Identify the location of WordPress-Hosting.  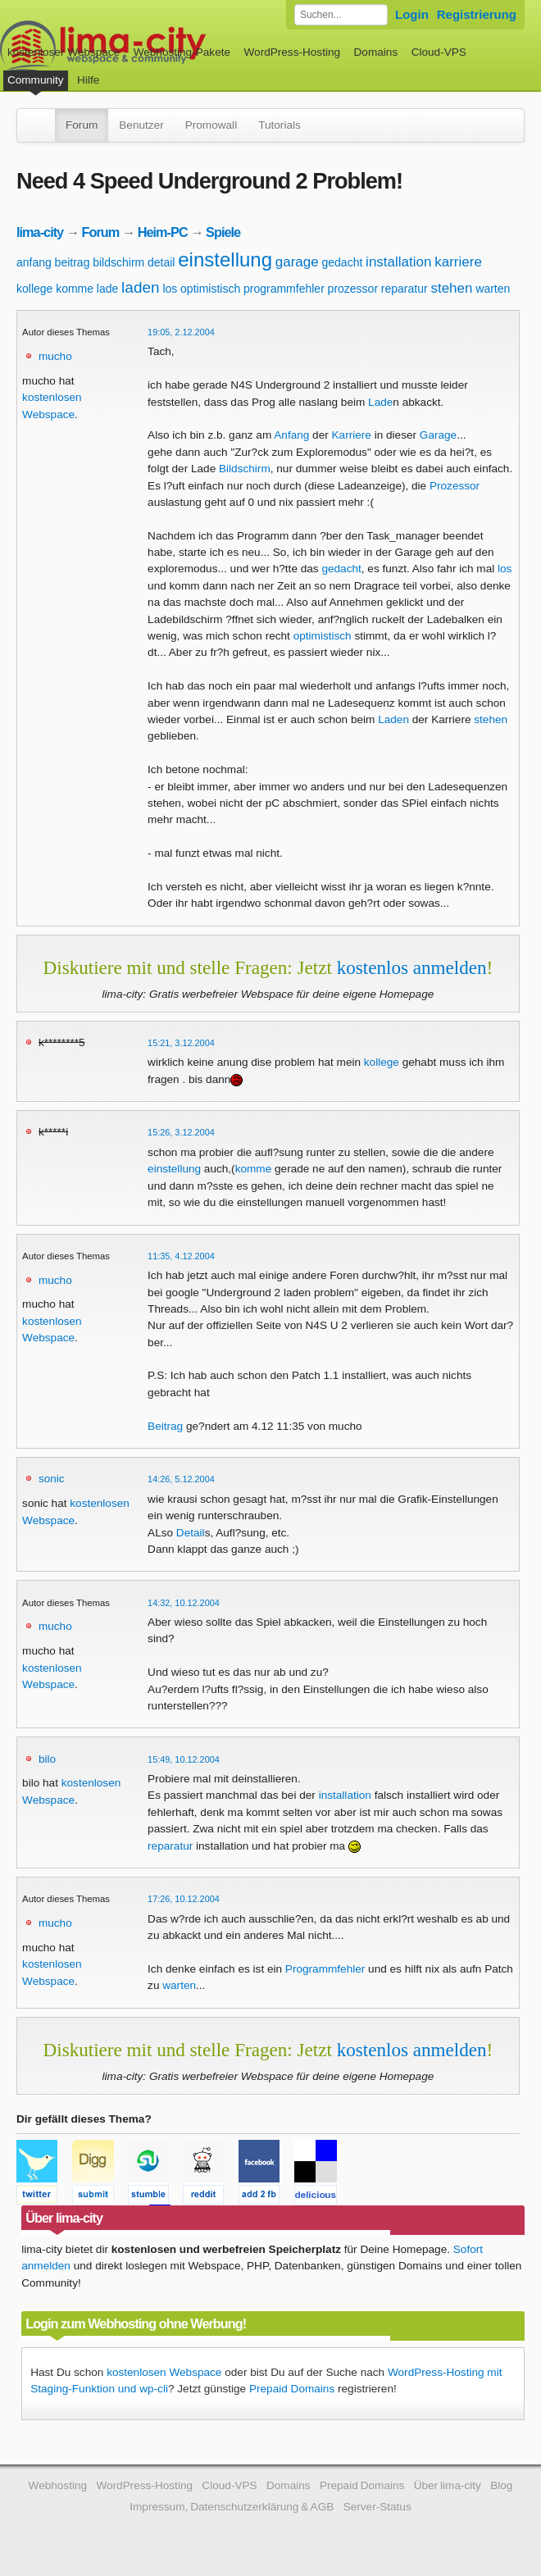
(291, 52).